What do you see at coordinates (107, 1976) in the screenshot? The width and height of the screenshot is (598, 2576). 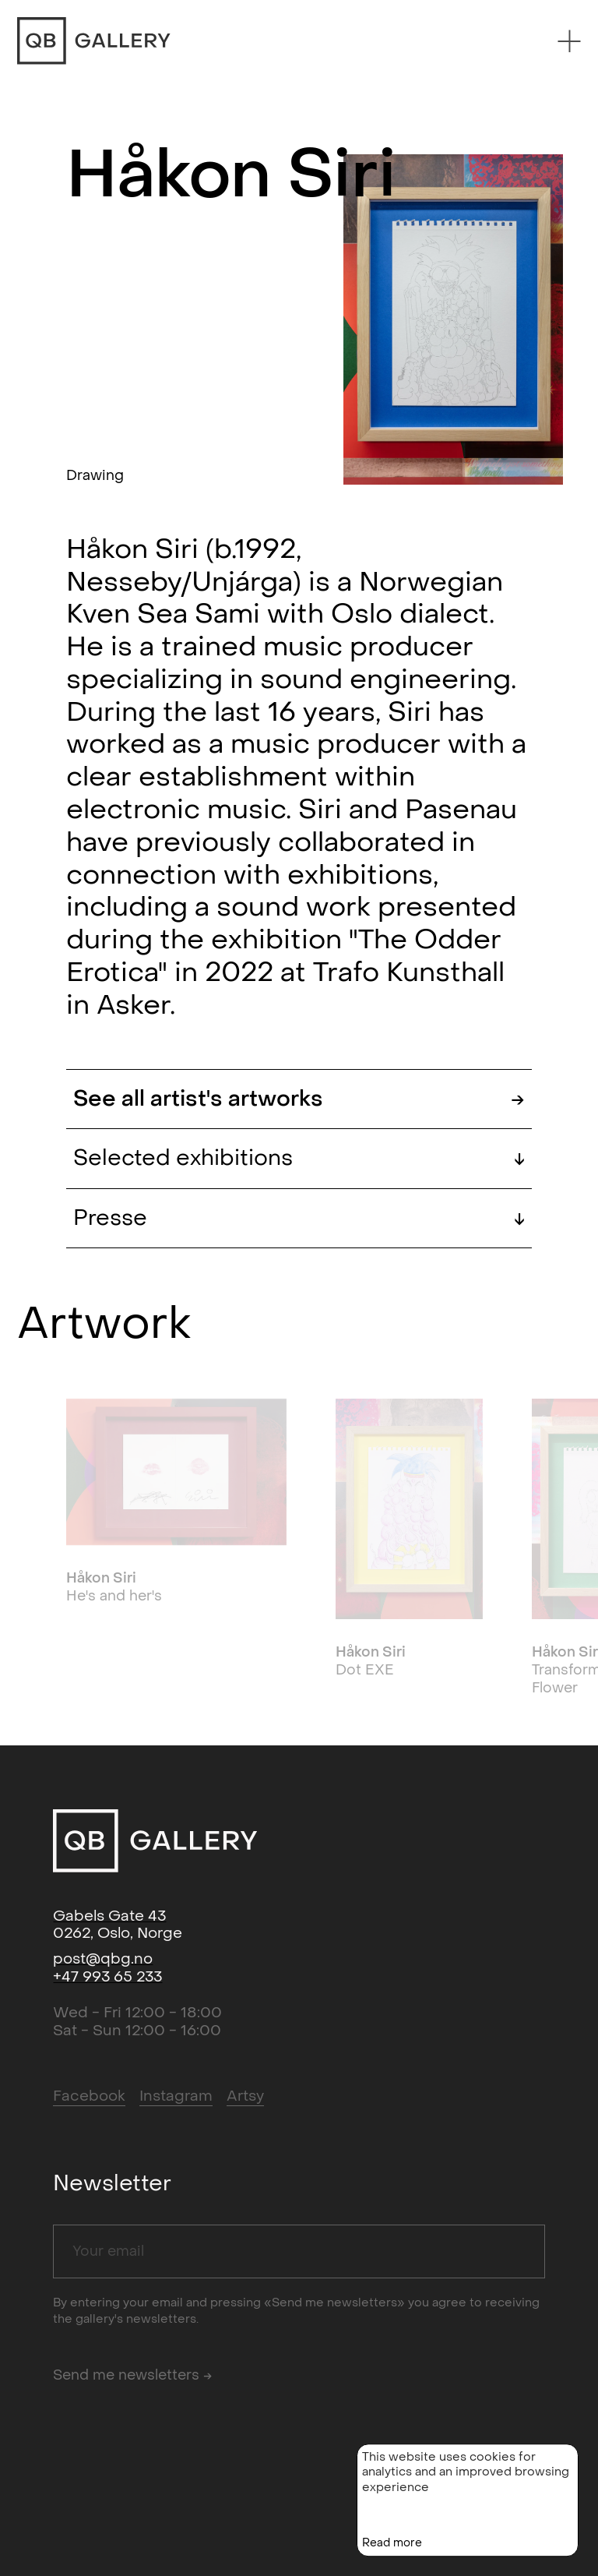 I see `+47 993 65 233` at bounding box center [107, 1976].